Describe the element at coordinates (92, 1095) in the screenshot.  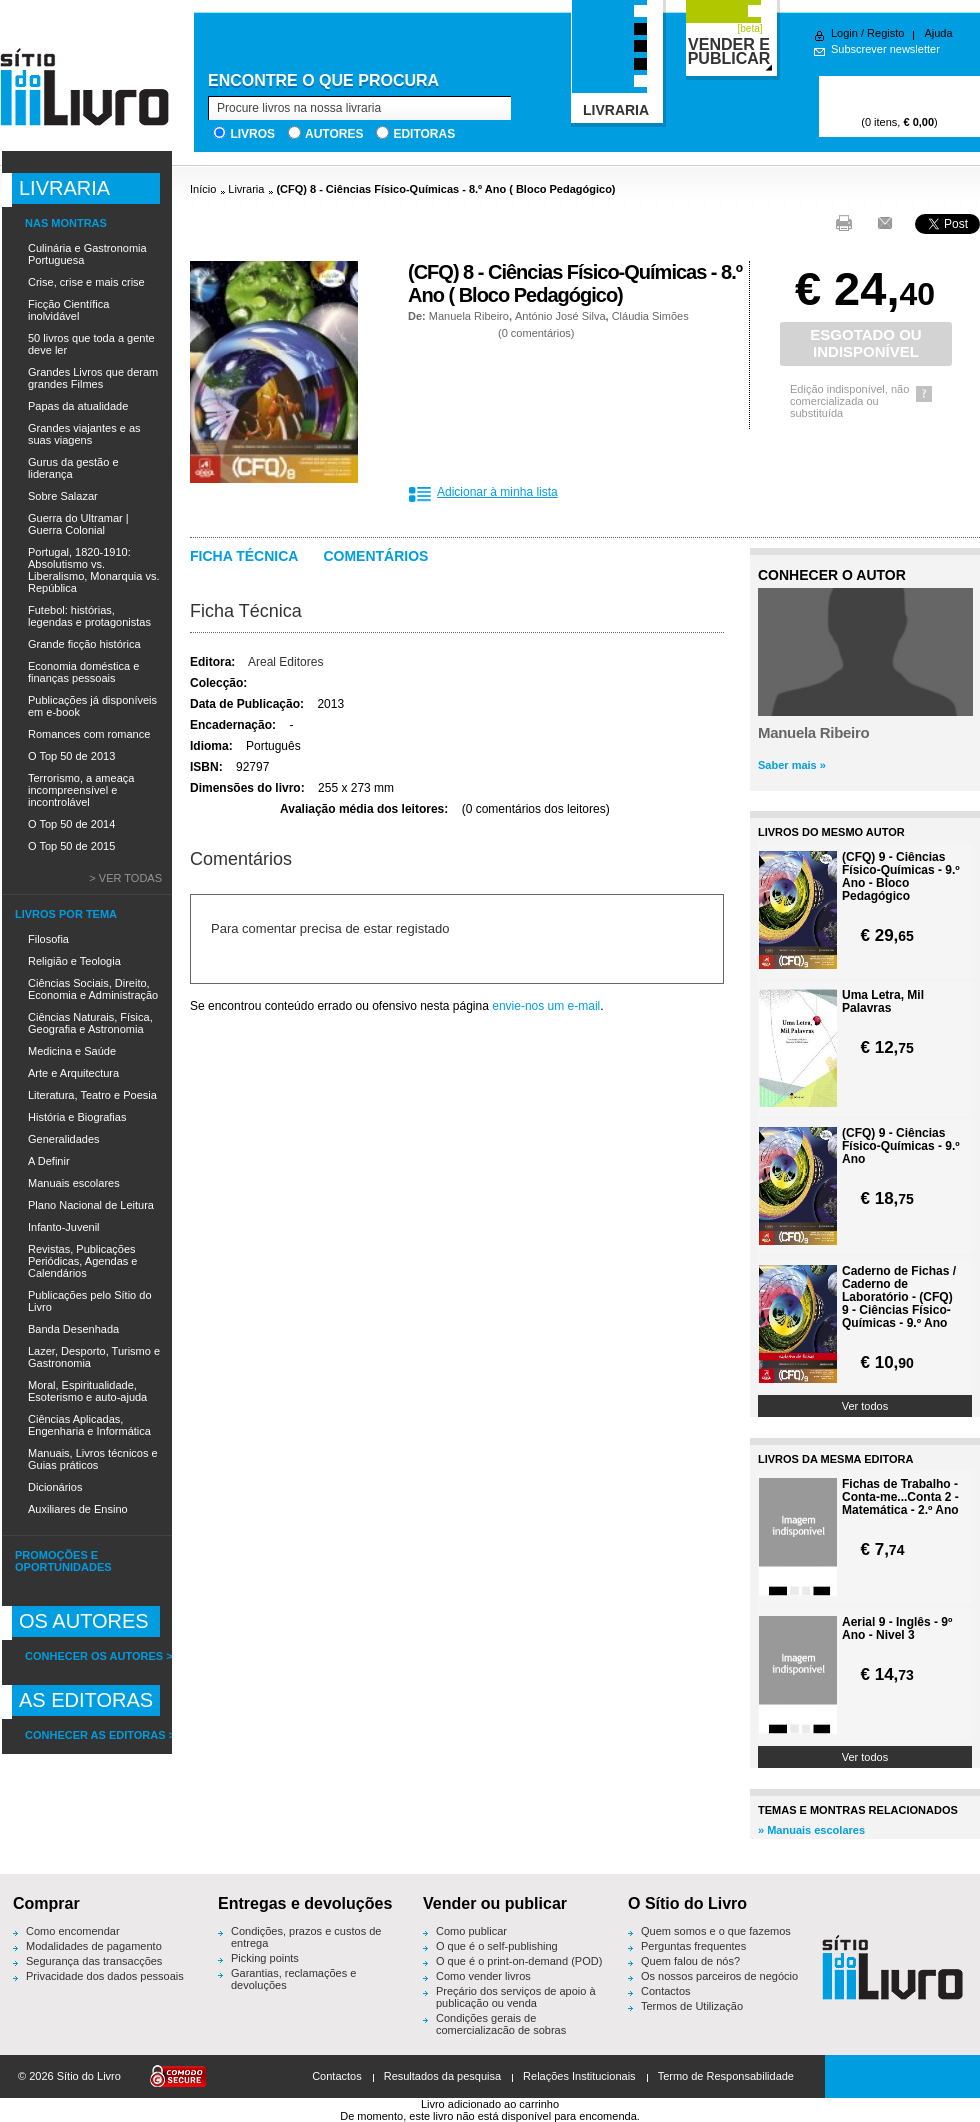
I see `Literatura, Teatro e Poesia` at that location.